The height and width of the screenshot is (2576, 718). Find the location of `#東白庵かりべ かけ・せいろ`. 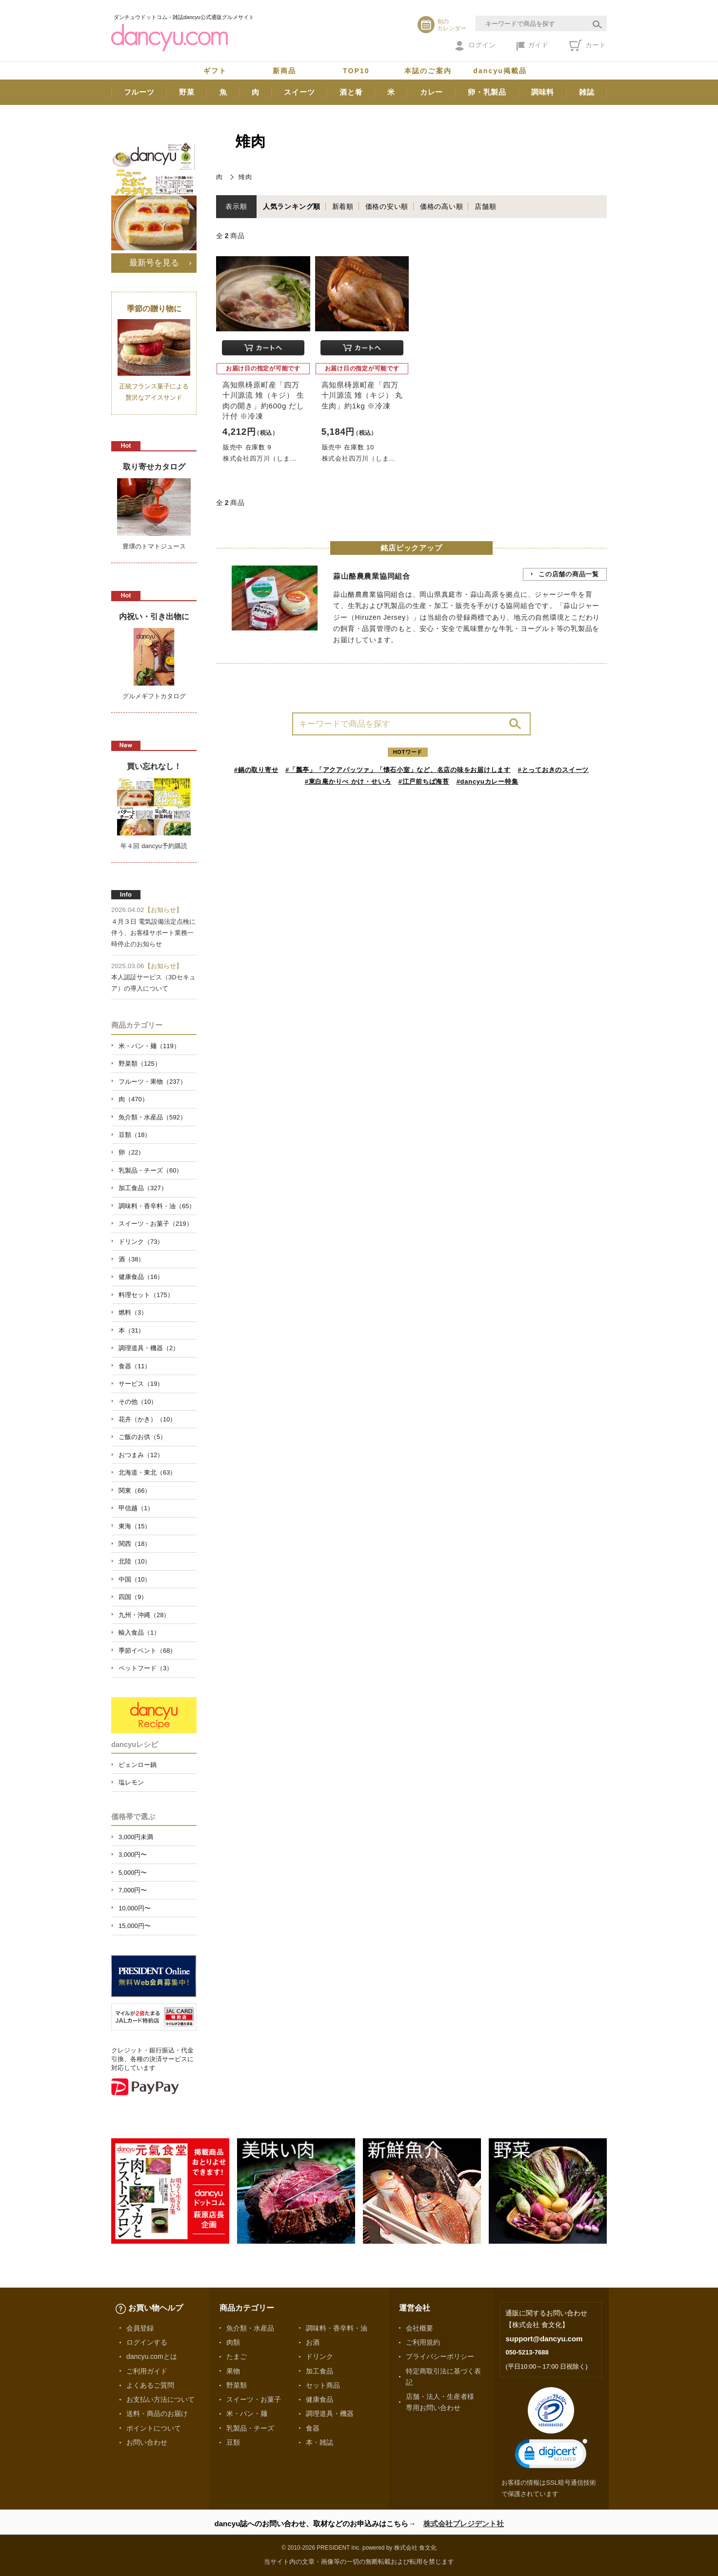

#東白庵かりべ かけ・せいろ is located at coordinates (348, 781).